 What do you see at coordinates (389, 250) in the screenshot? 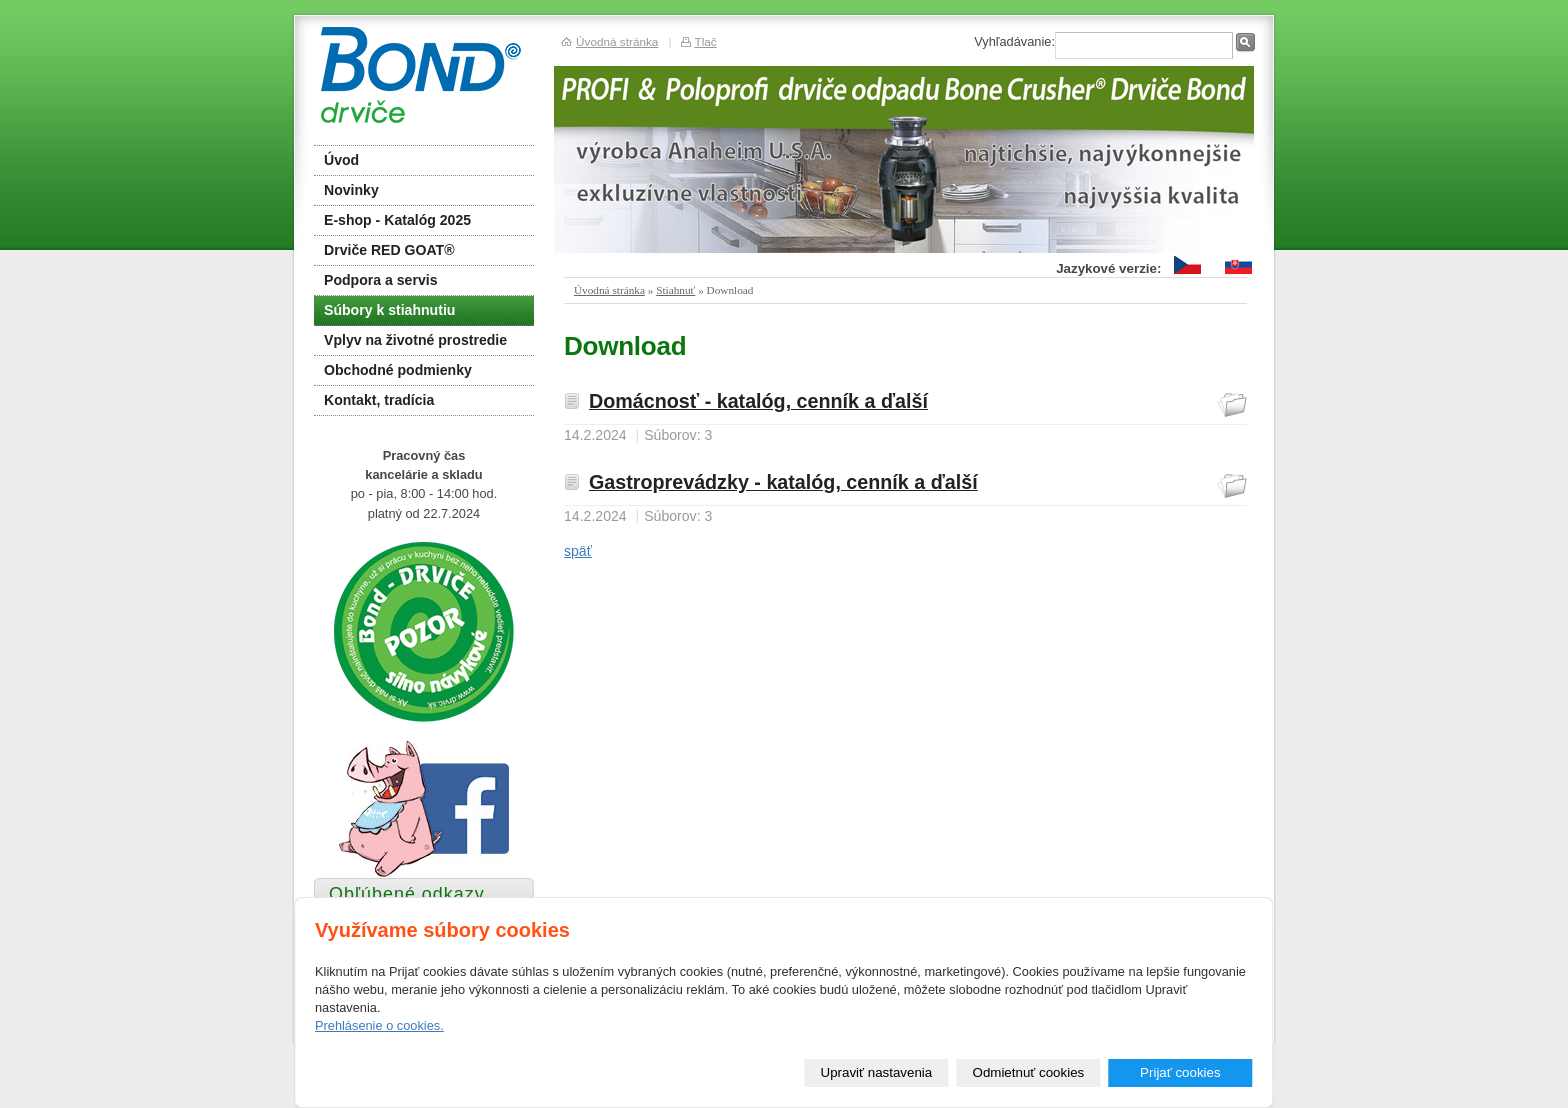
I see `Drviče RED GOAT®` at bounding box center [389, 250].